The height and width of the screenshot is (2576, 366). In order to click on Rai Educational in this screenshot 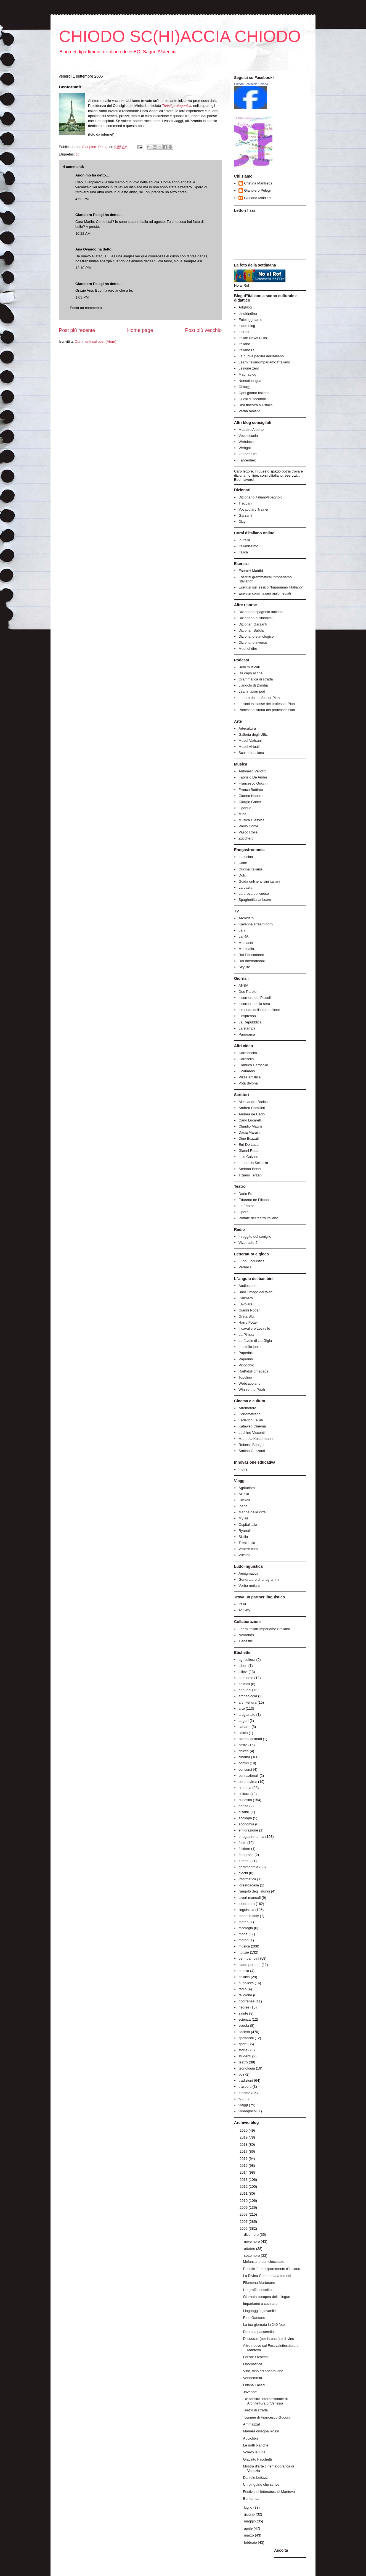, I will do `click(251, 955)`.